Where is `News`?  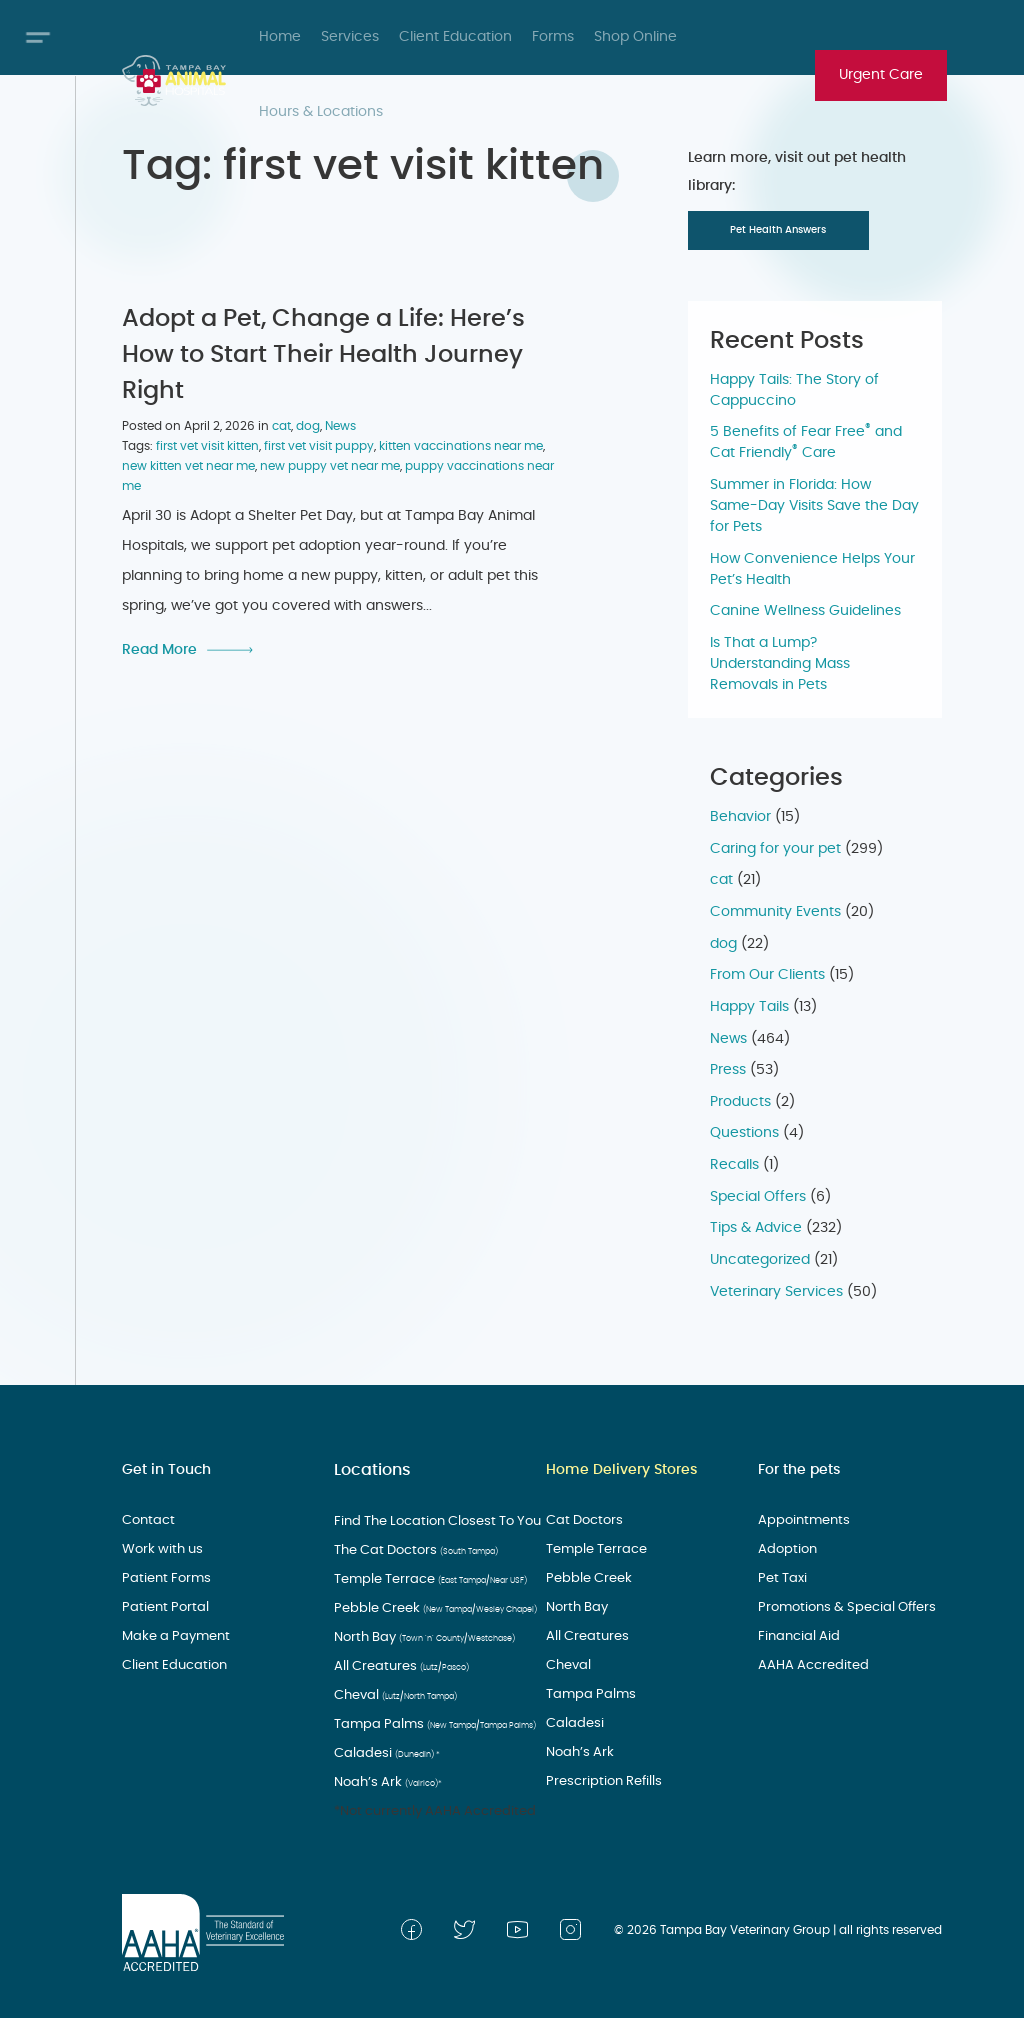
News is located at coordinates (340, 423).